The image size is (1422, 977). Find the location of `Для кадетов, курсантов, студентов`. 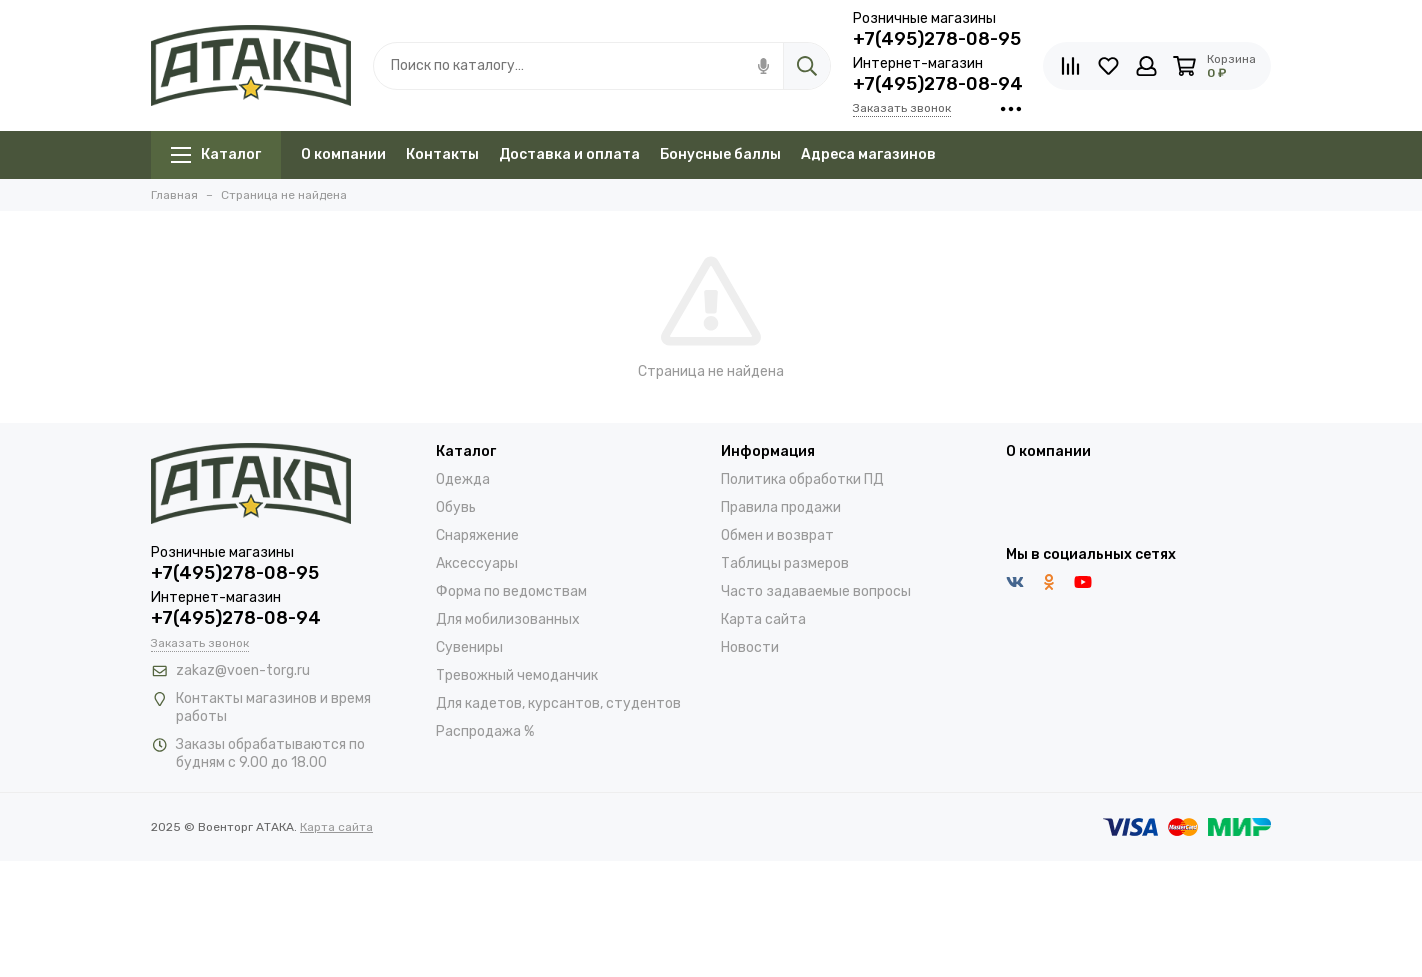

Для кадетов, курсантов, студентов is located at coordinates (558, 703).